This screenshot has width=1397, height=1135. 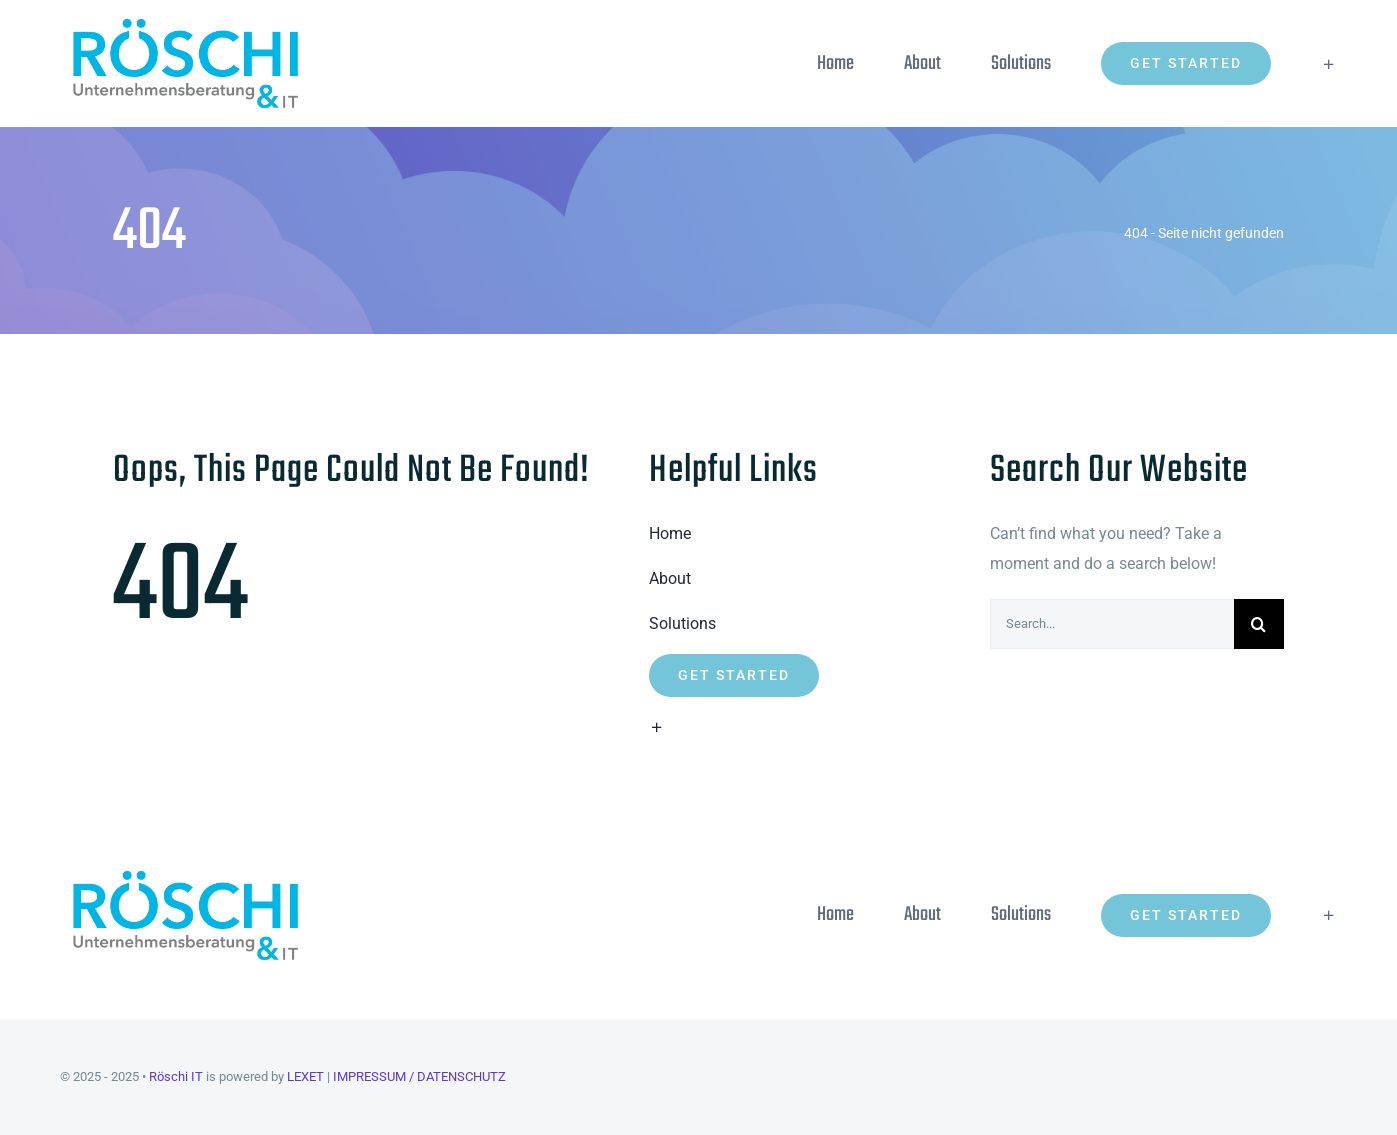 What do you see at coordinates (176, 1076) in the screenshot?
I see `Röschi IT` at bounding box center [176, 1076].